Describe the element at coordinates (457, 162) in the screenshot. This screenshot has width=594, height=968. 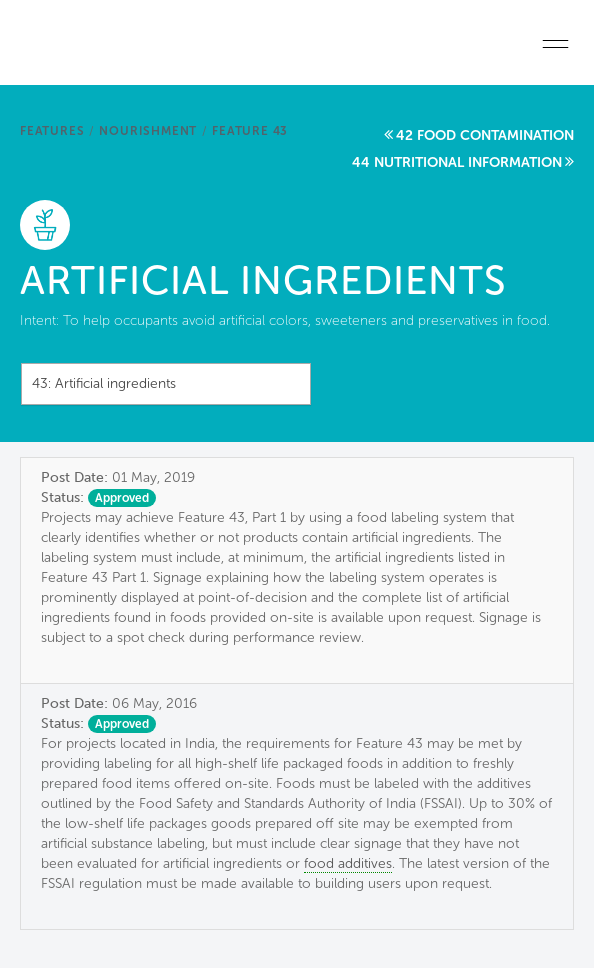
I see `44 Nutritional information` at that location.